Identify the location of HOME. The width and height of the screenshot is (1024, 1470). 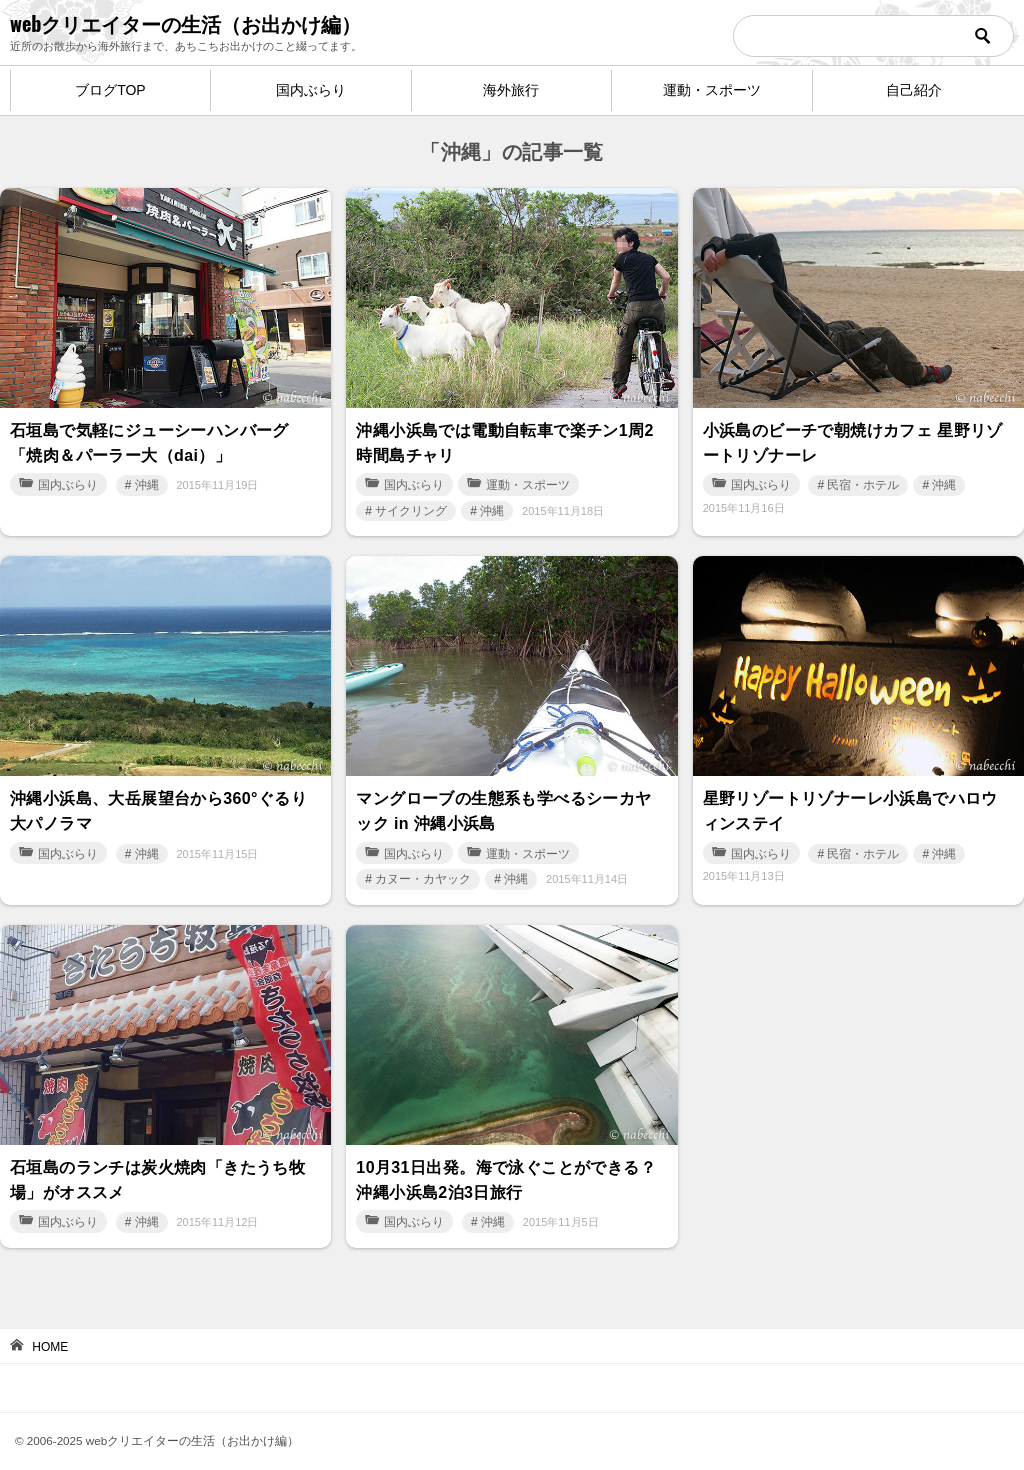
(50, 1329).